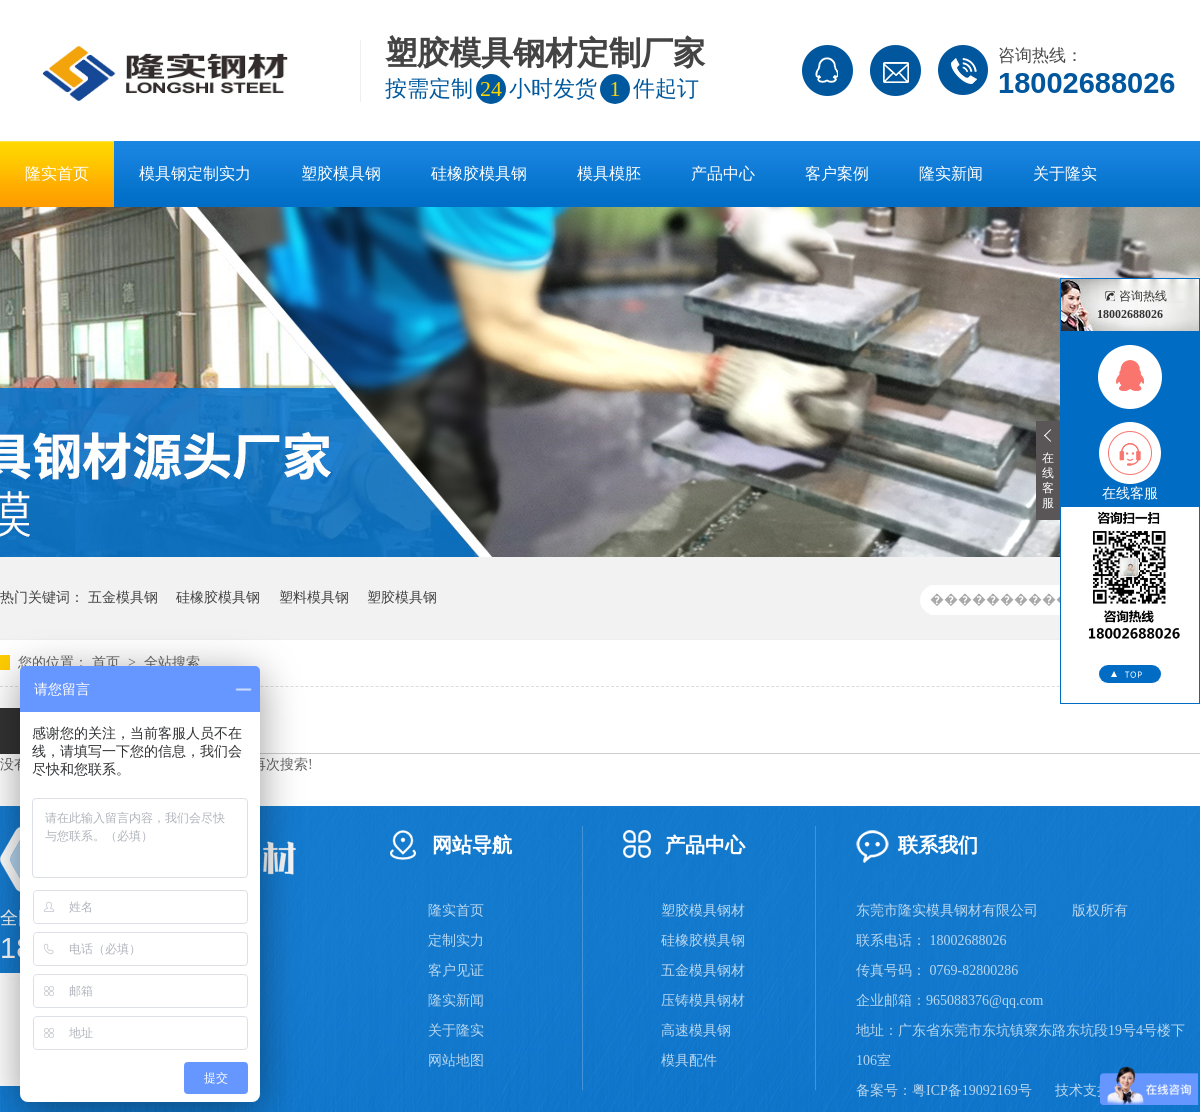 The height and width of the screenshot is (1112, 1200). What do you see at coordinates (479, 173) in the screenshot?
I see `硅橡胶模具钢` at bounding box center [479, 173].